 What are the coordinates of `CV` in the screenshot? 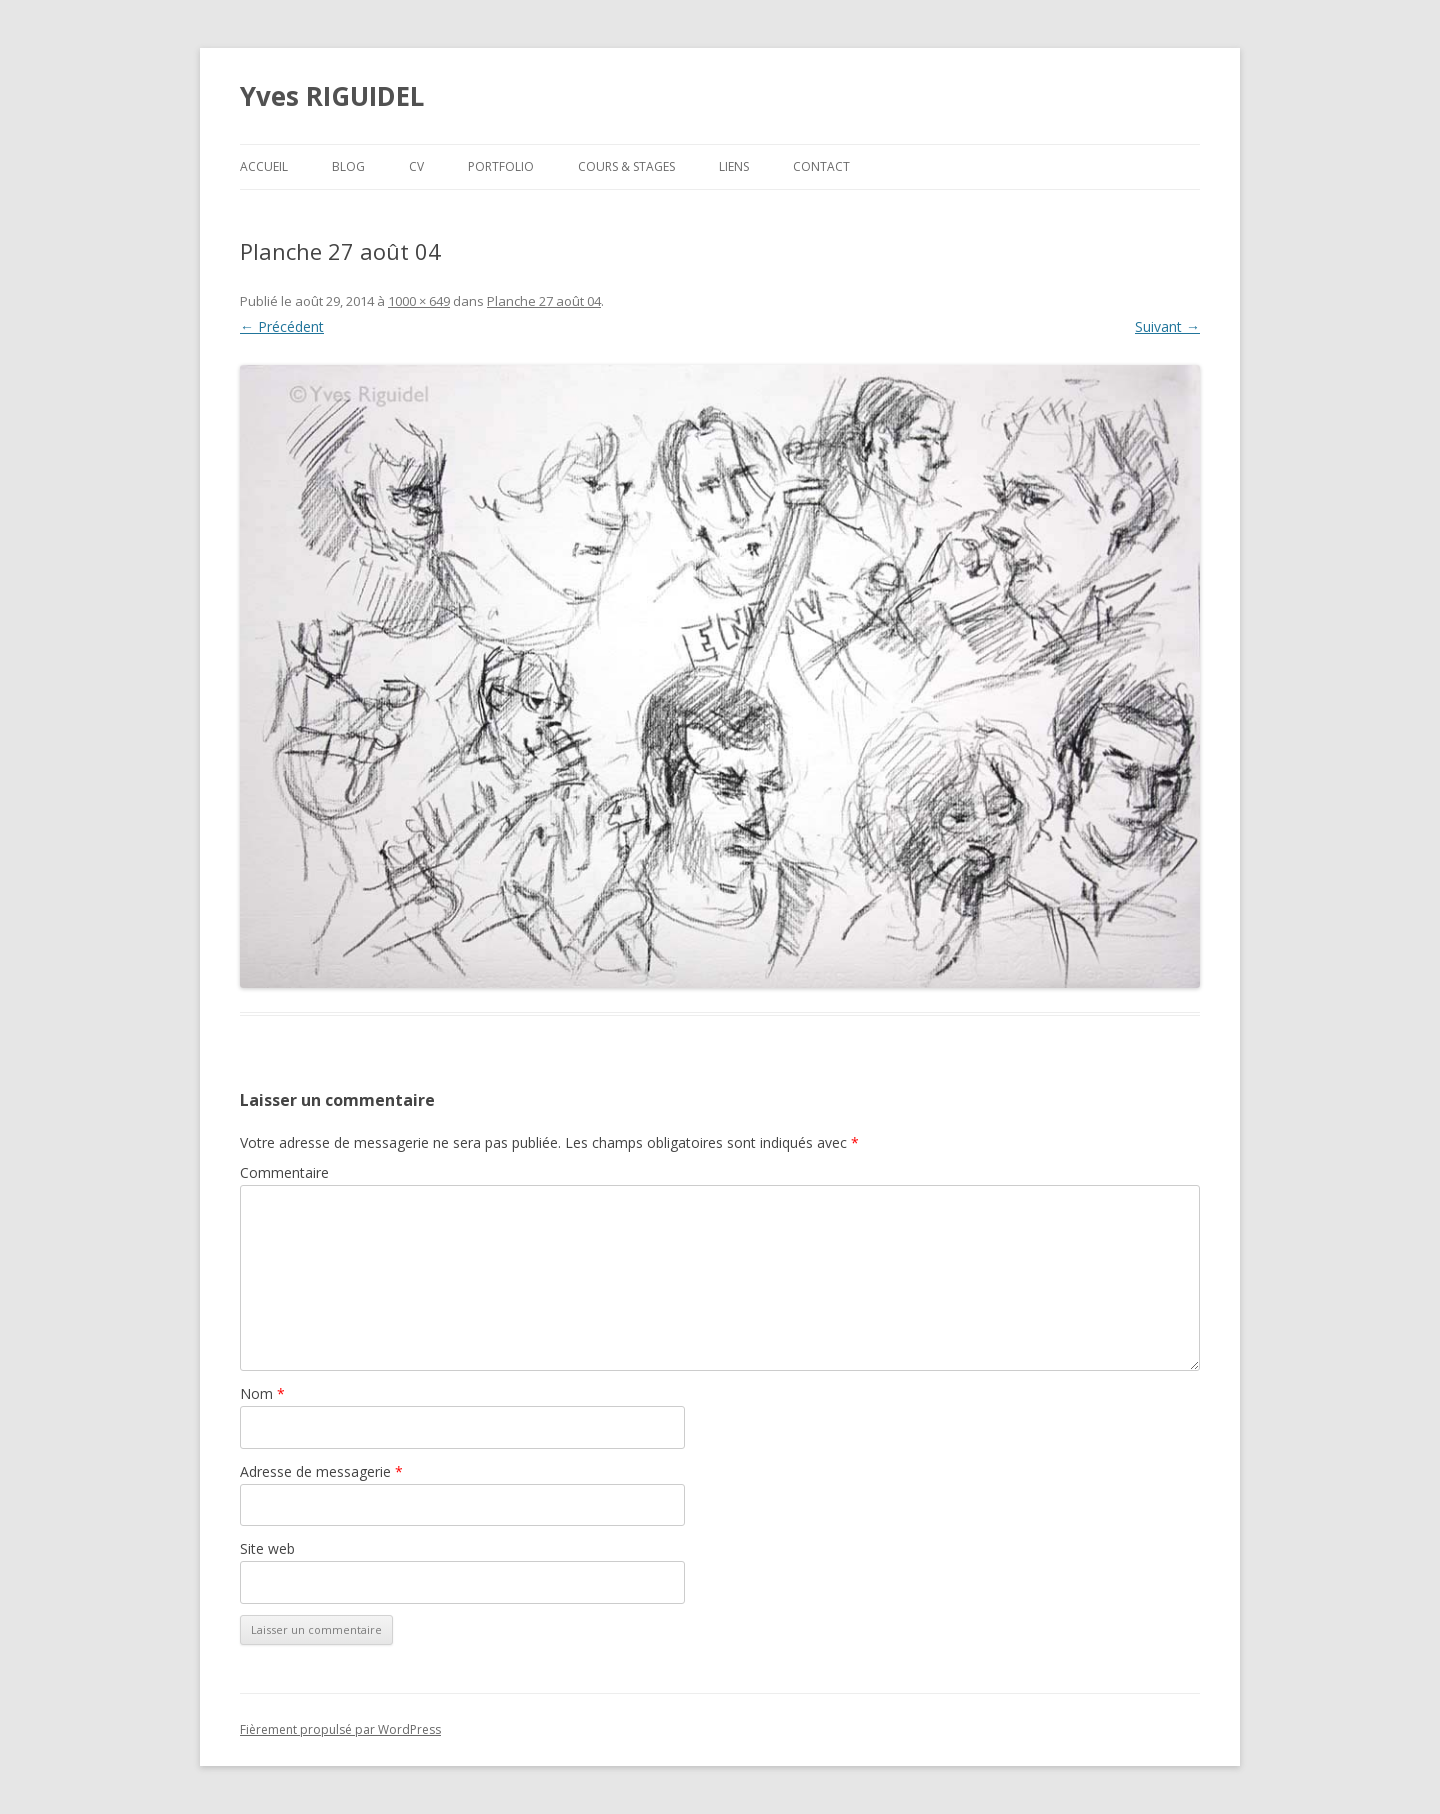 It's located at (416, 166).